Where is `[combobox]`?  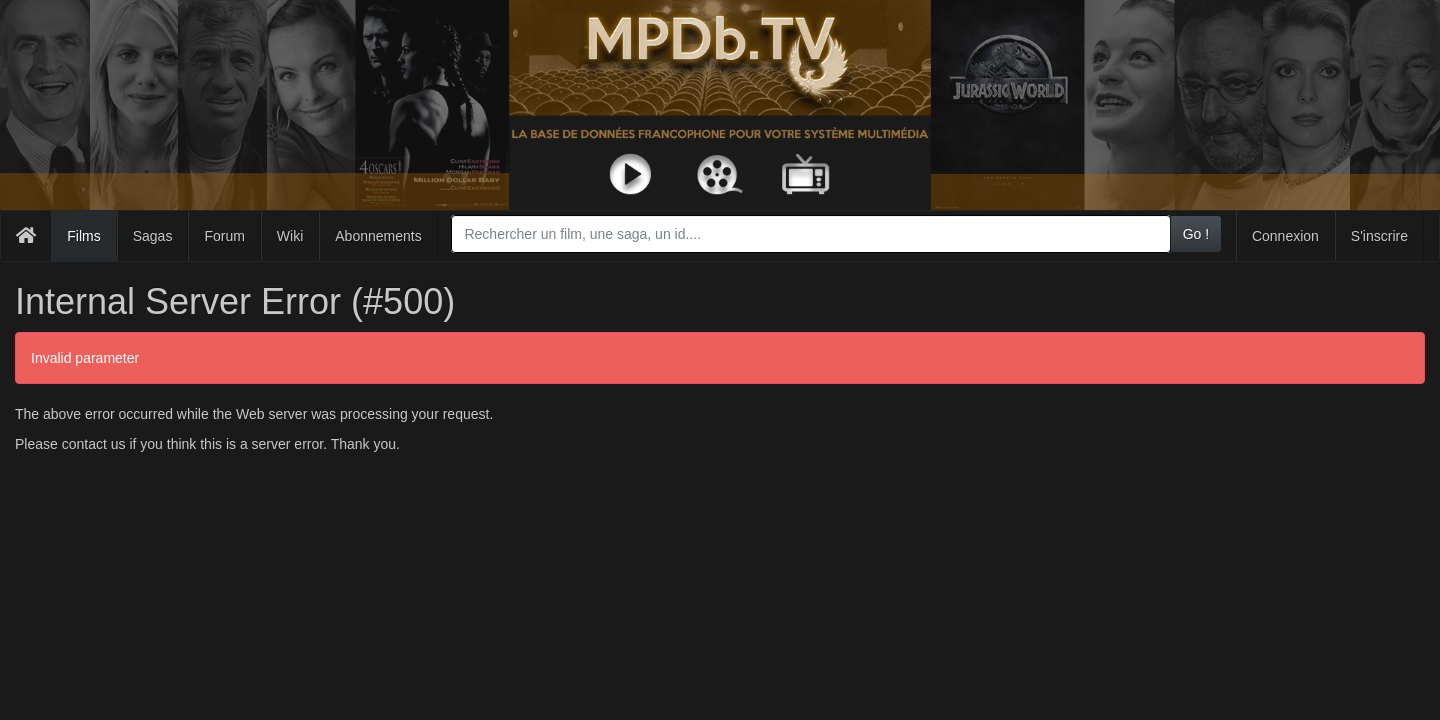
[combobox] is located at coordinates (810, 234).